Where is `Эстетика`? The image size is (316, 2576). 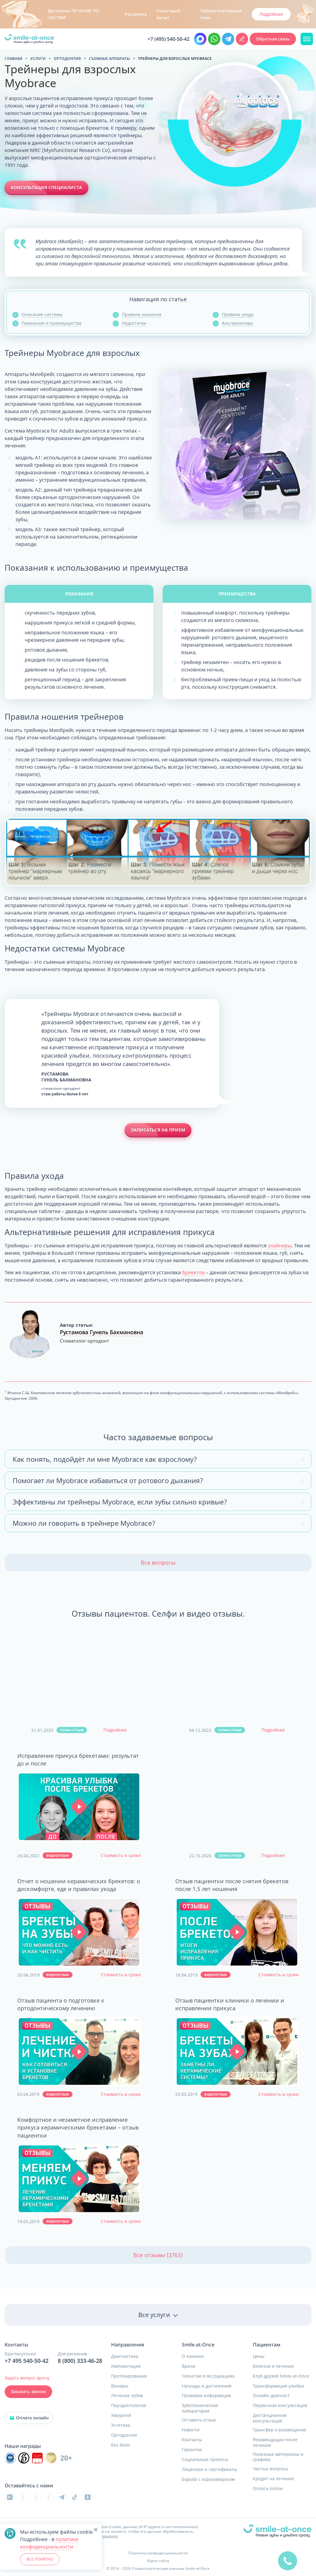
Эстетика is located at coordinates (120, 2425).